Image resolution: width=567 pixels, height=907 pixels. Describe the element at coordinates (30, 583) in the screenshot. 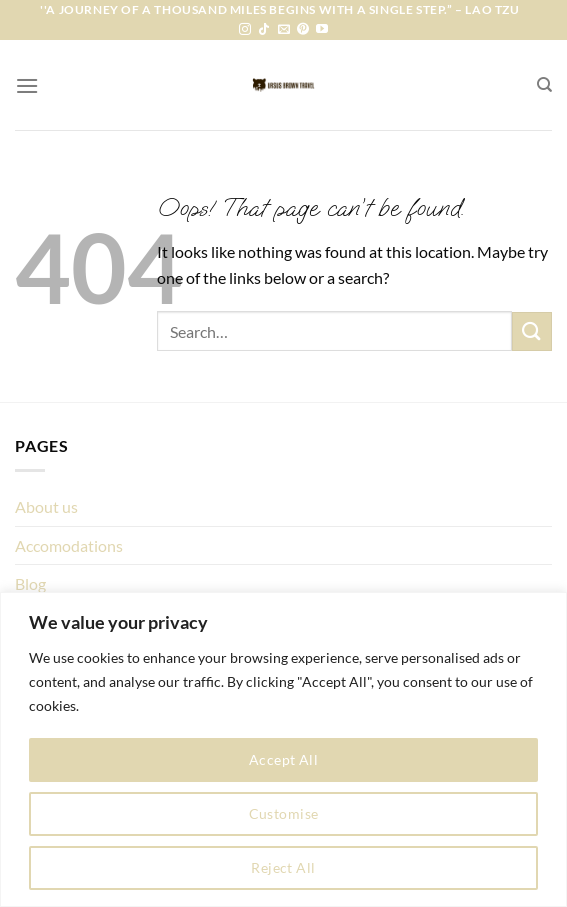

I see `Blog` at that location.